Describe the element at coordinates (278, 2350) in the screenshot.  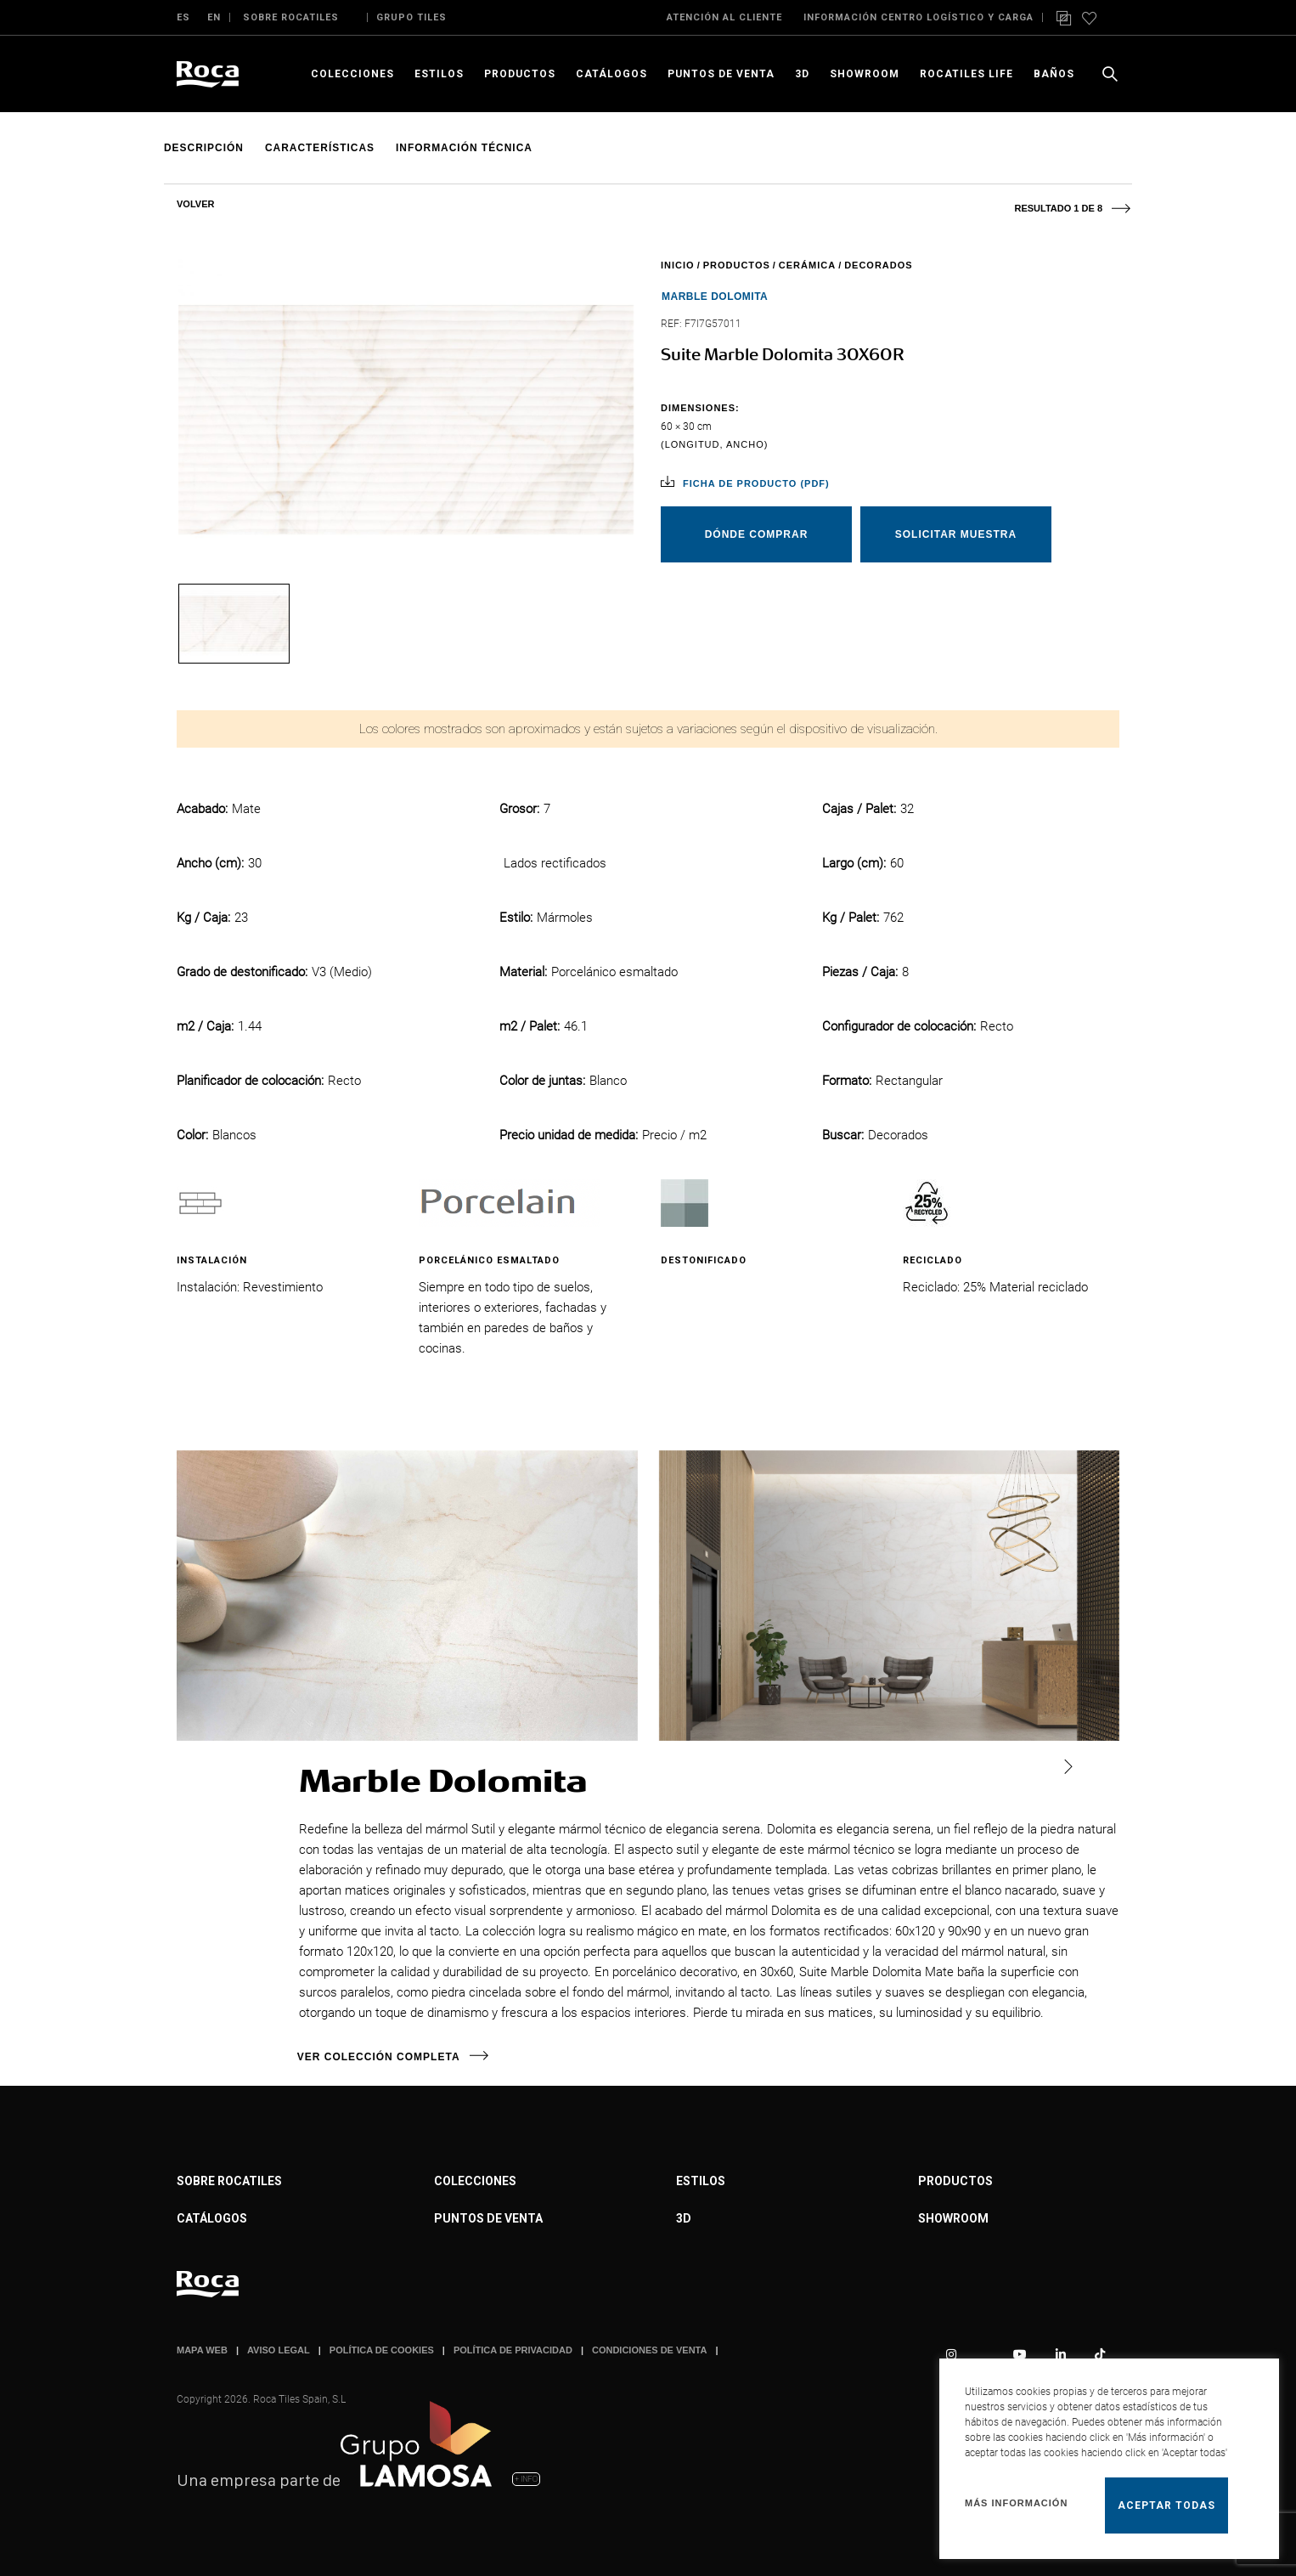
I see `AVISO LEGAL` at that location.